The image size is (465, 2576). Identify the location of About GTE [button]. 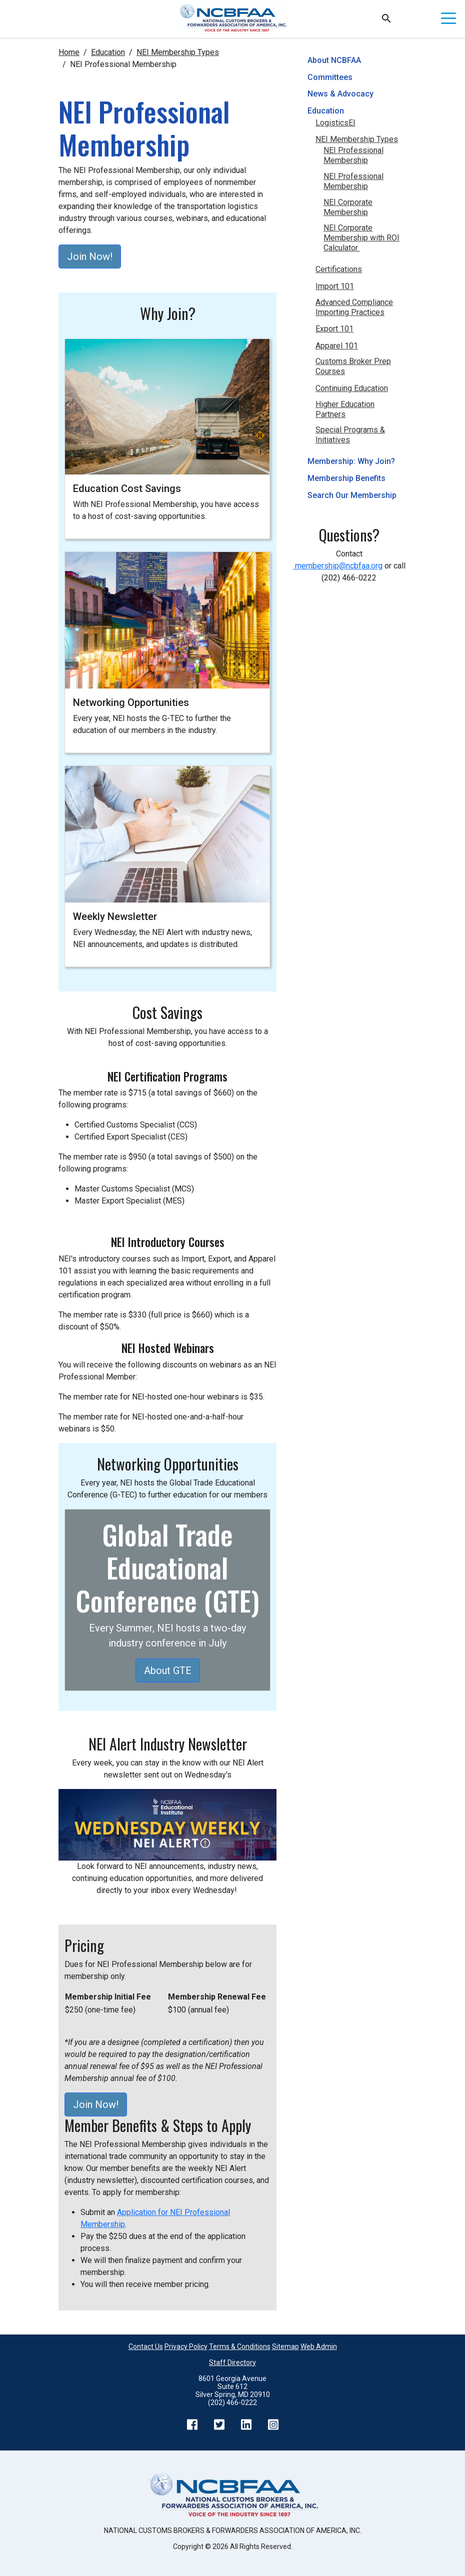
(168, 1670).